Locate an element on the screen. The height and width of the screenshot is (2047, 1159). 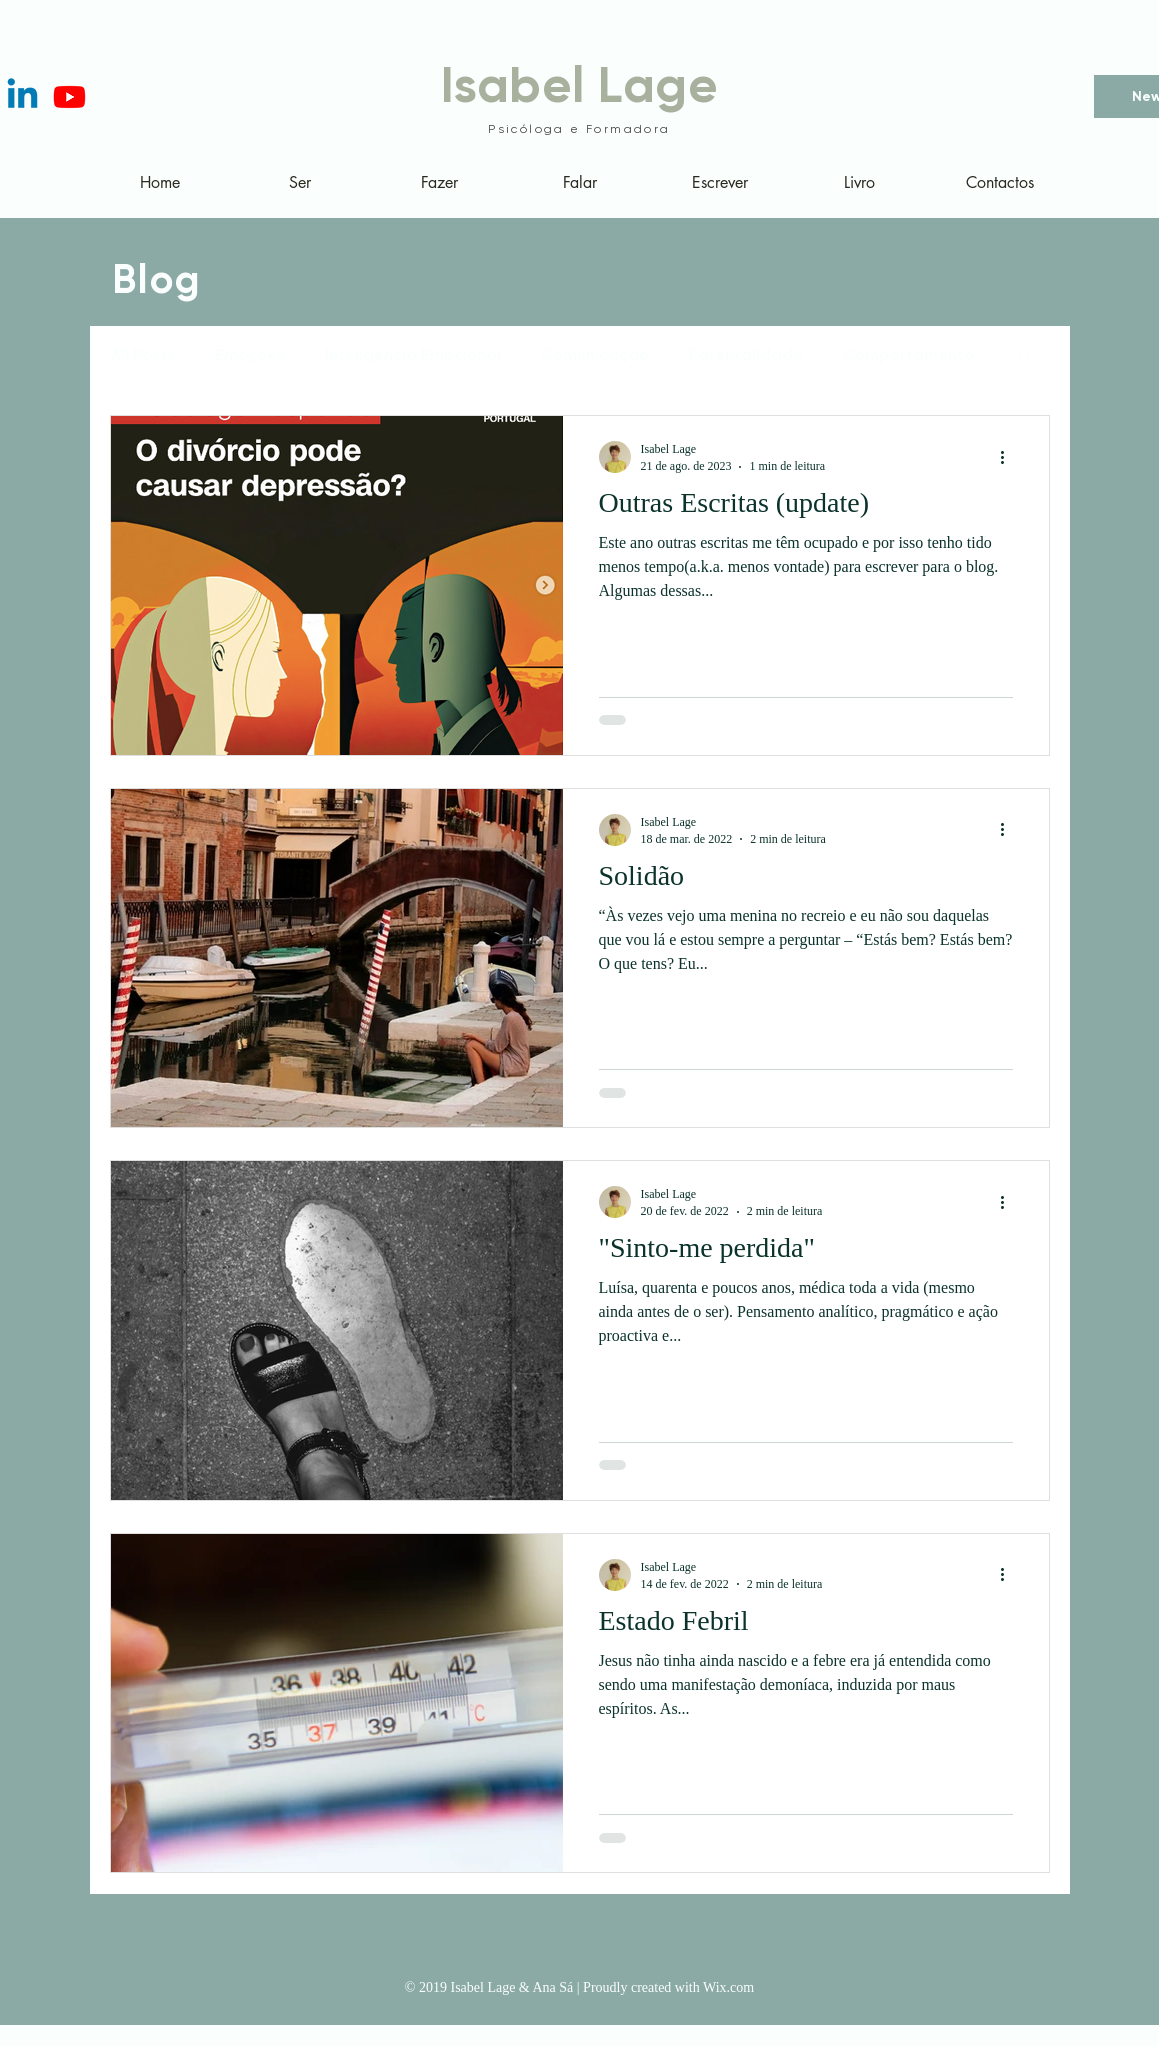
Wix.com is located at coordinates (728, 1987).